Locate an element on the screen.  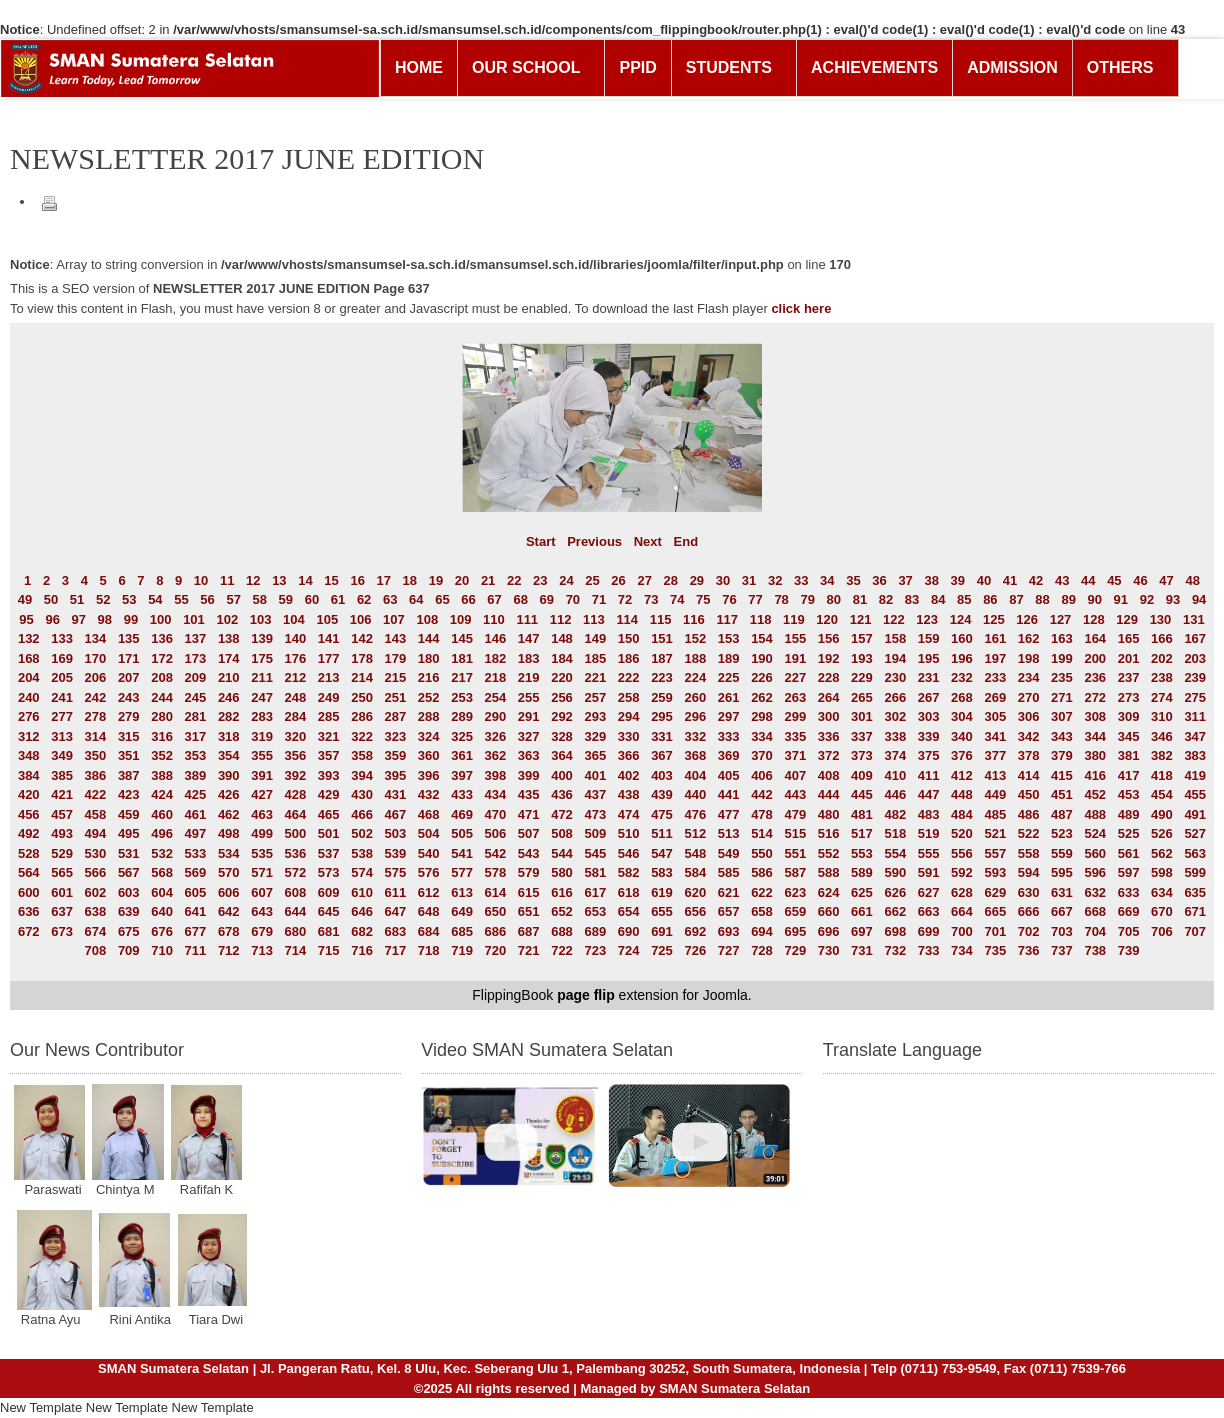
455 is located at coordinates (1195, 794).